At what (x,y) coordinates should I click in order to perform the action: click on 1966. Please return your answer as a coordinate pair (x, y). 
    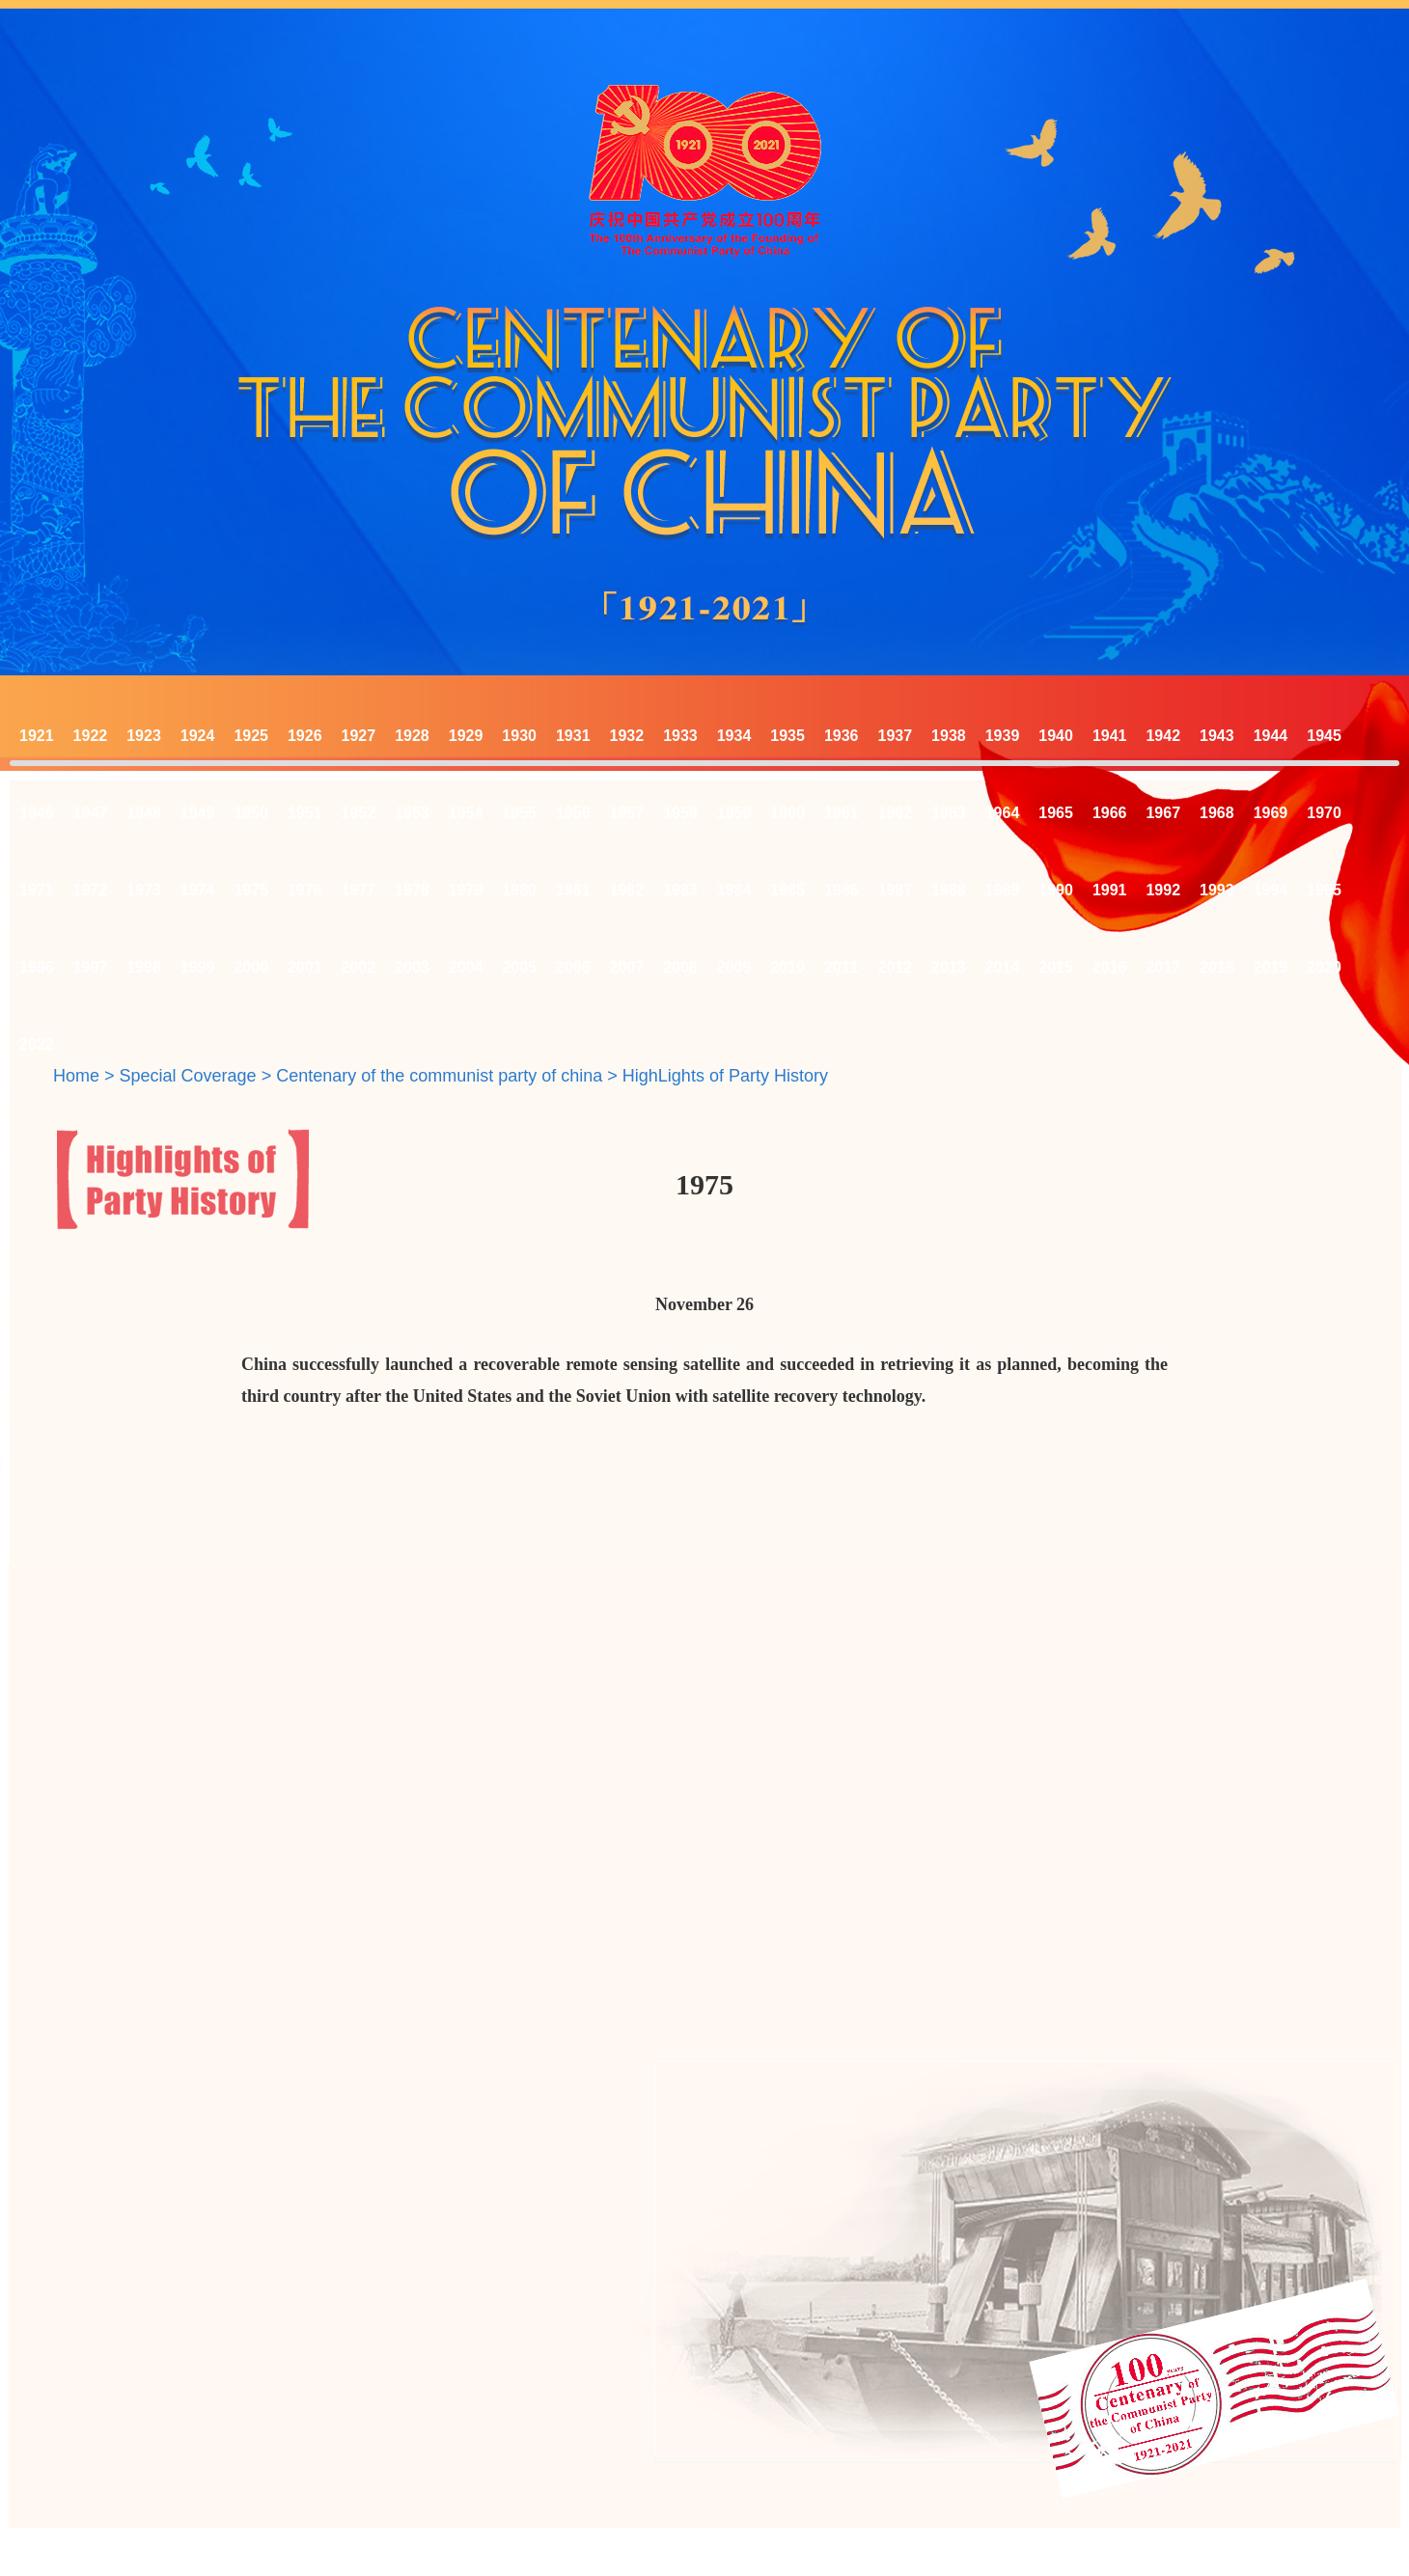
    Looking at the image, I should click on (1109, 813).